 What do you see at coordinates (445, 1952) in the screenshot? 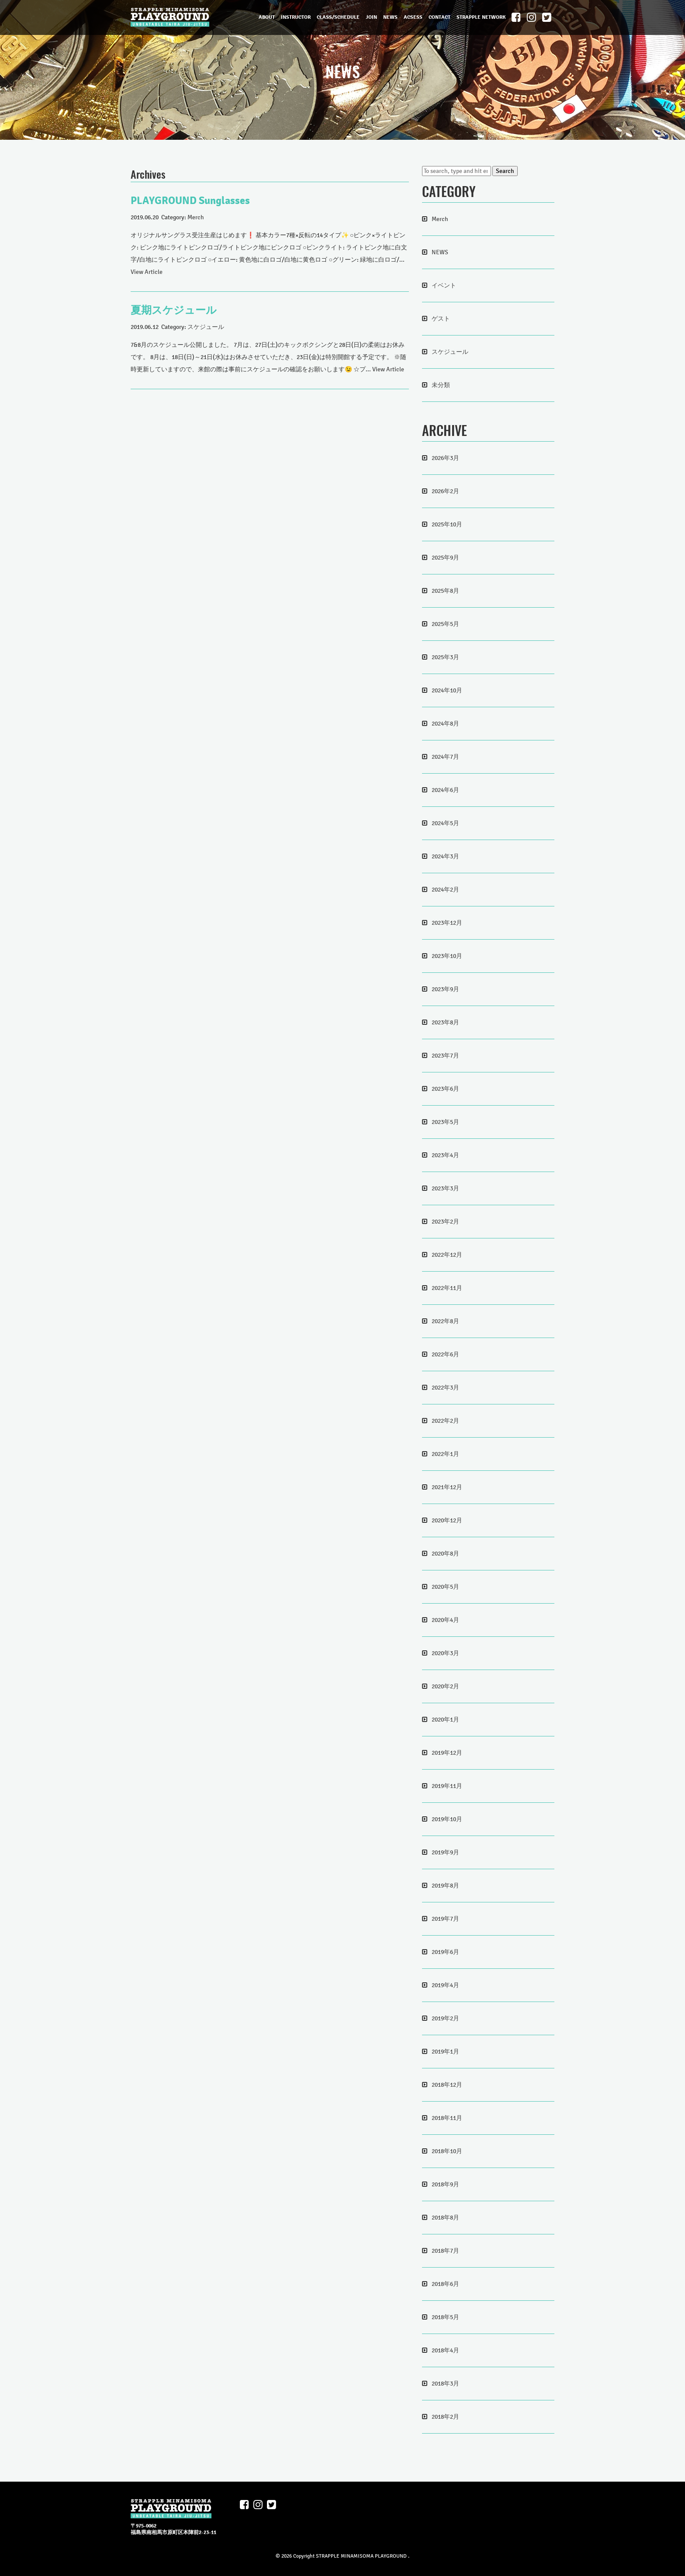
I see `2019年6月` at bounding box center [445, 1952].